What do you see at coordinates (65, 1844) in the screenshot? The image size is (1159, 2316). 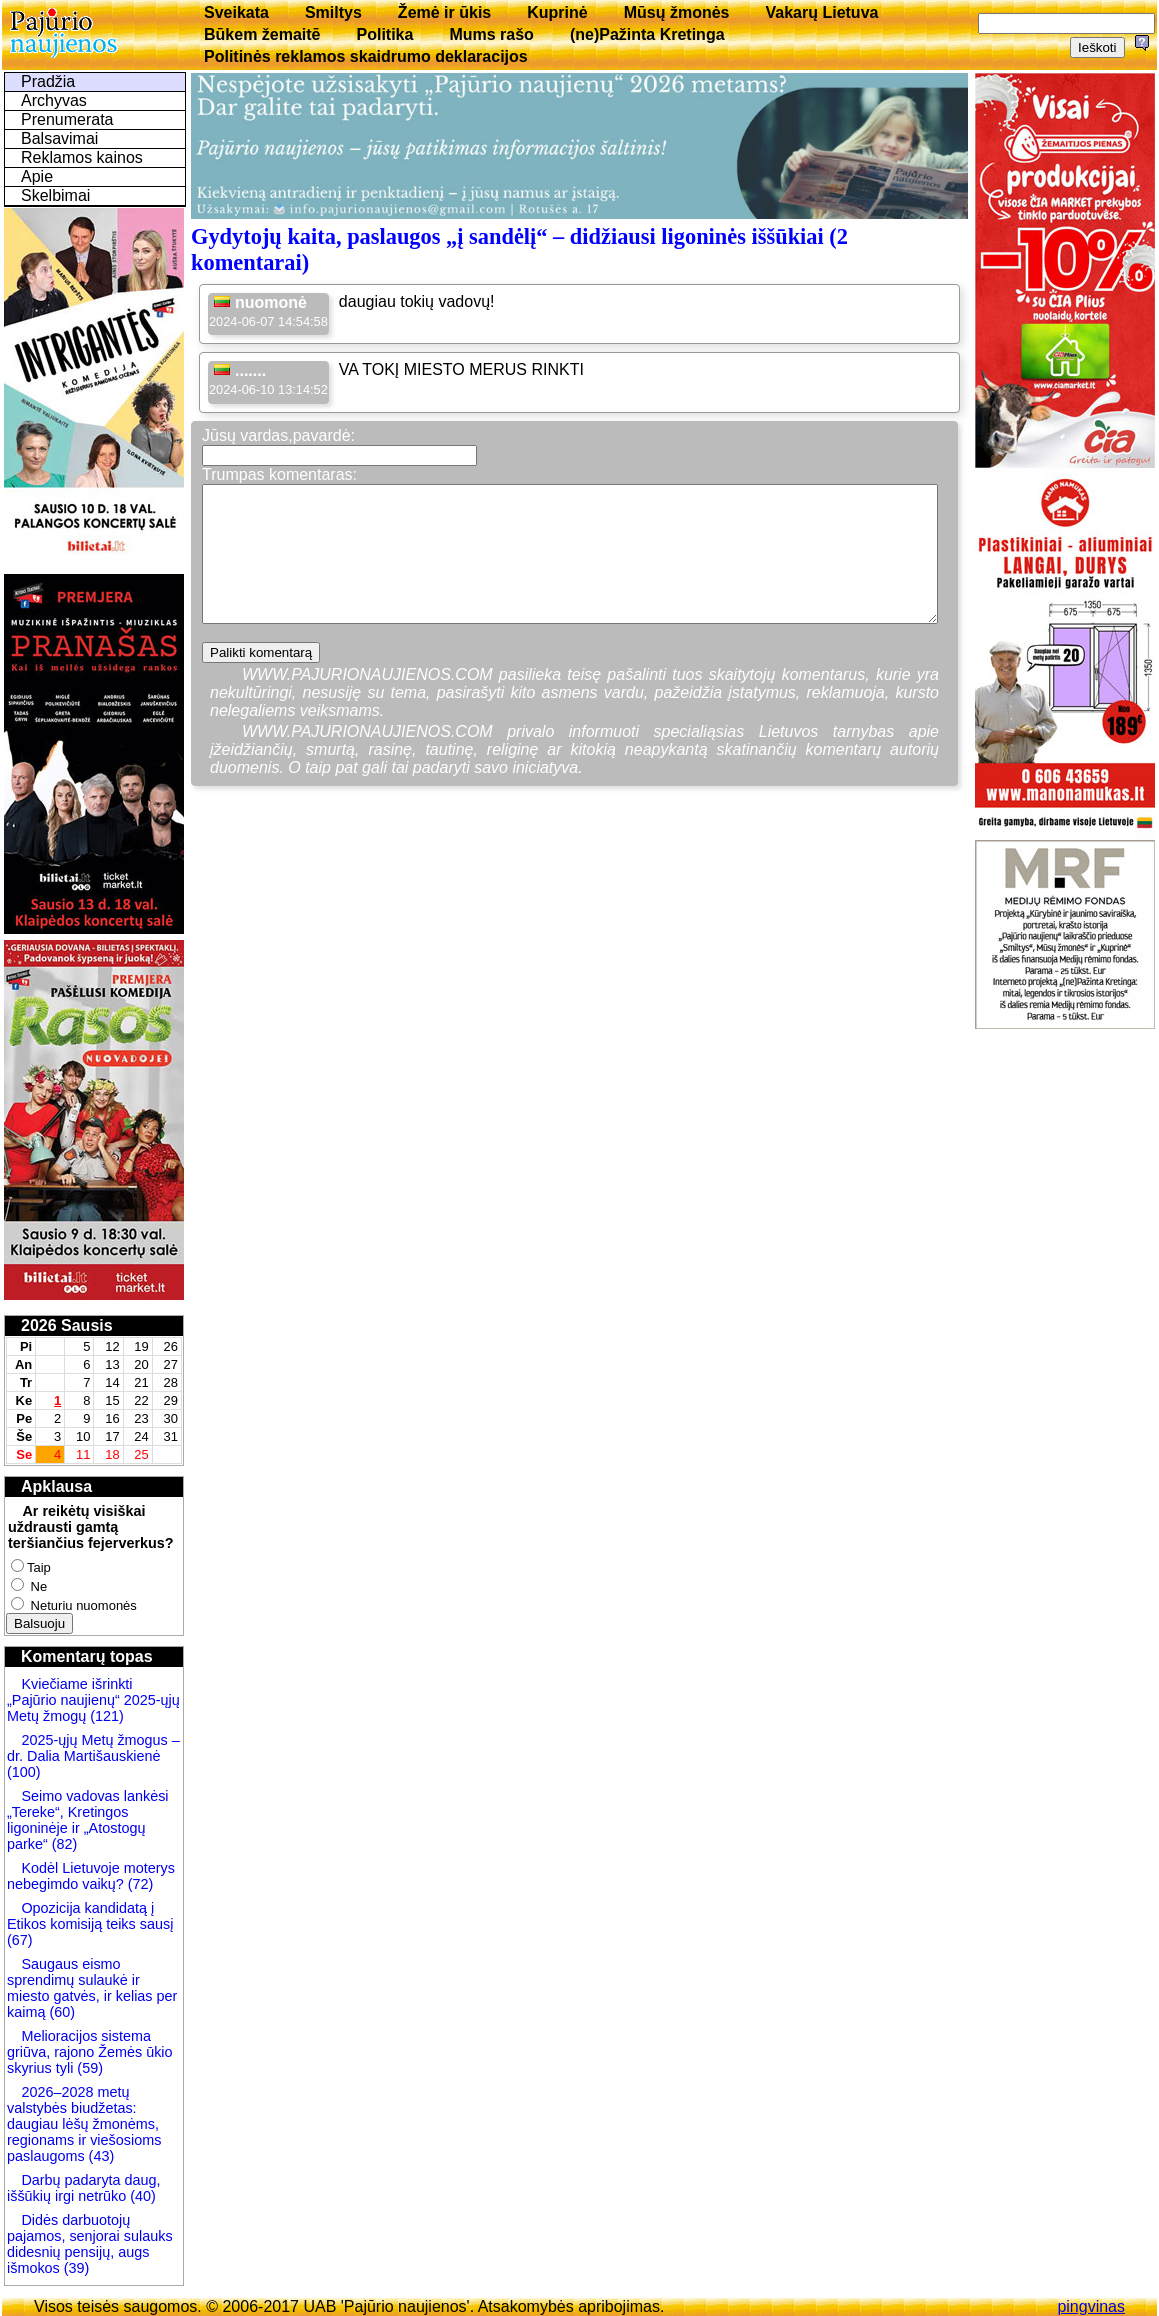 I see `(82)` at bounding box center [65, 1844].